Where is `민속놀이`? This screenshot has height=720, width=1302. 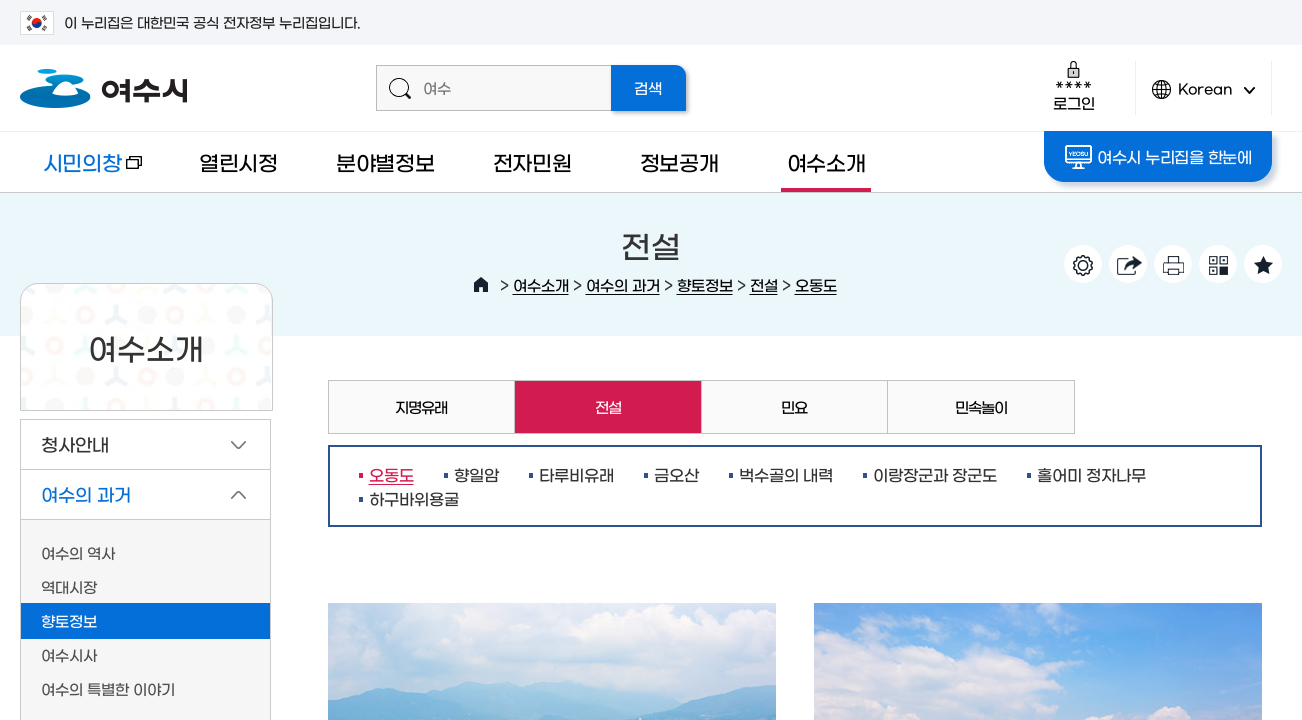 민속놀이 is located at coordinates (981, 406).